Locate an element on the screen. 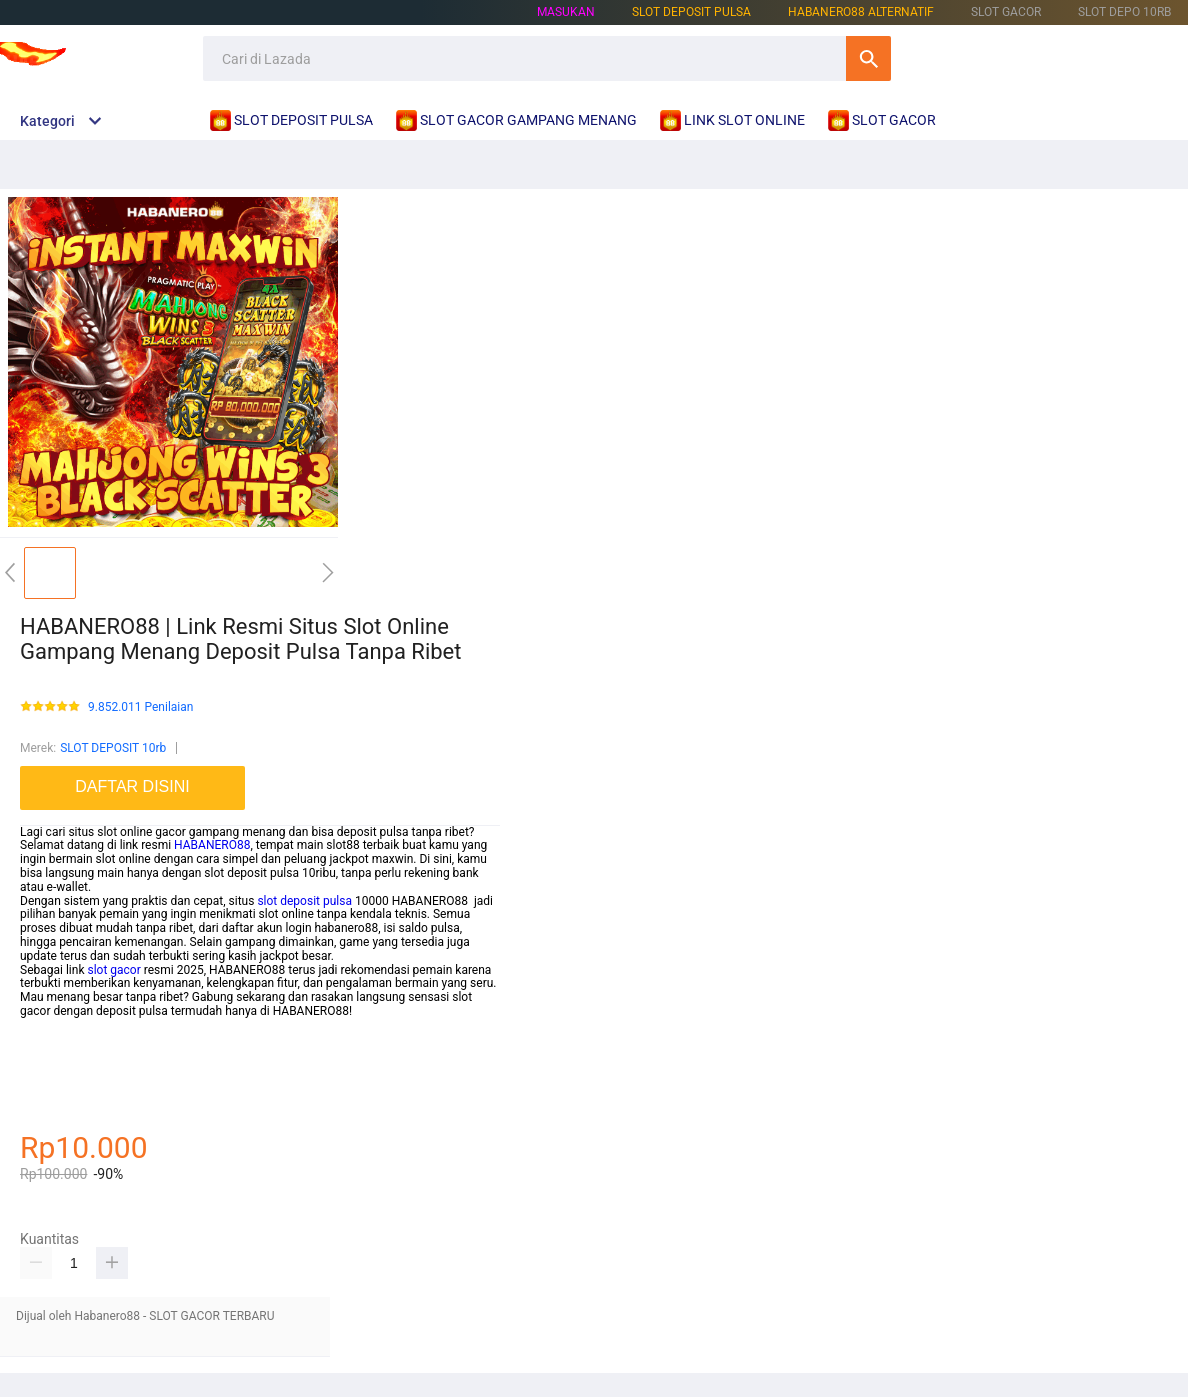 This screenshot has width=1188, height=1397. slot gacor is located at coordinates (113, 970).